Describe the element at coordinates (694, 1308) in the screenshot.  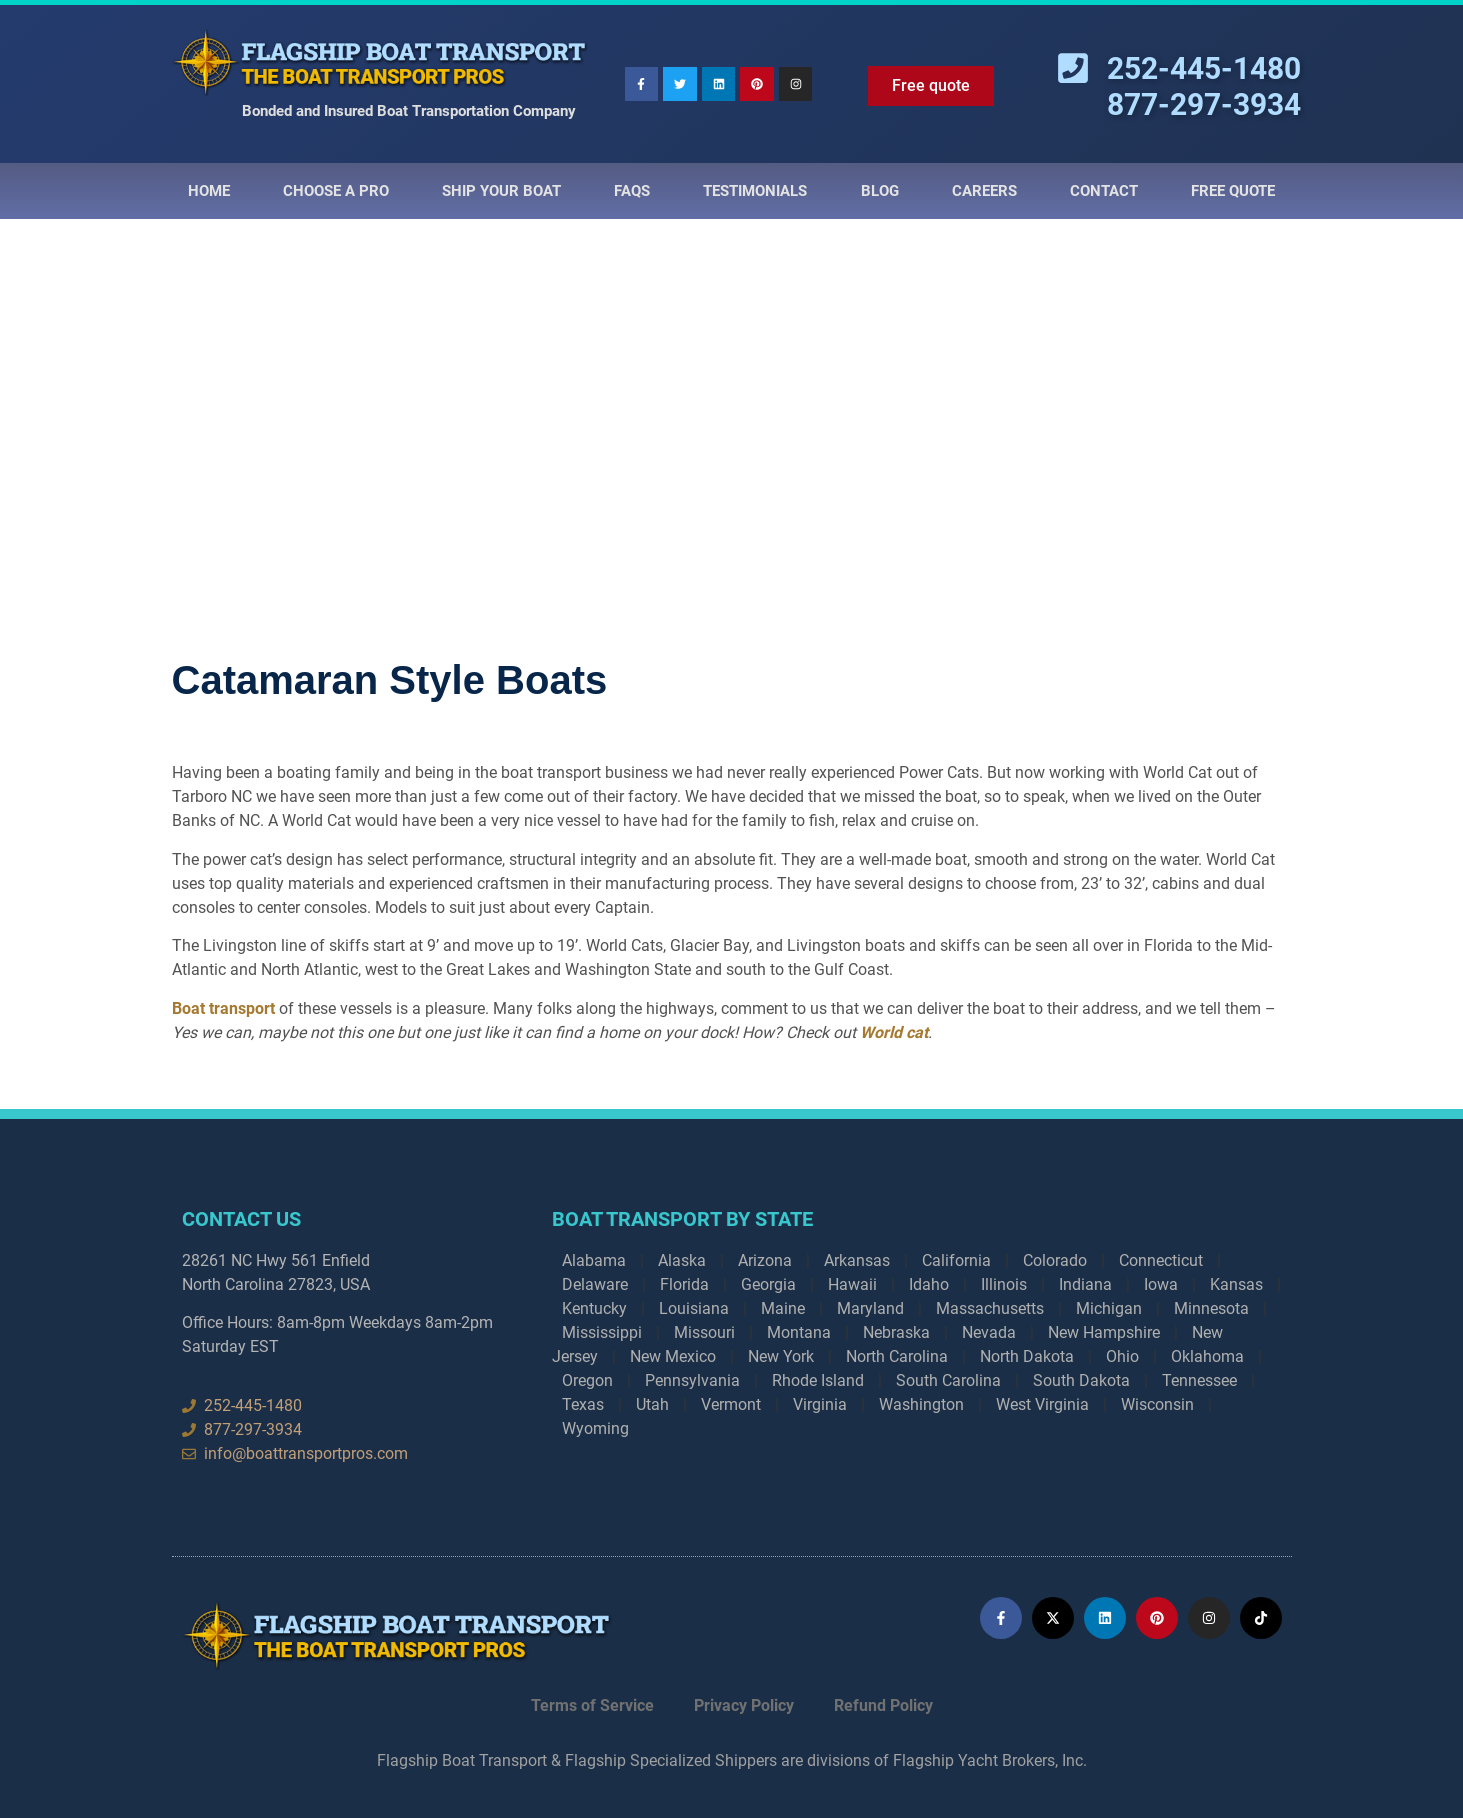
I see `Louisiana` at that location.